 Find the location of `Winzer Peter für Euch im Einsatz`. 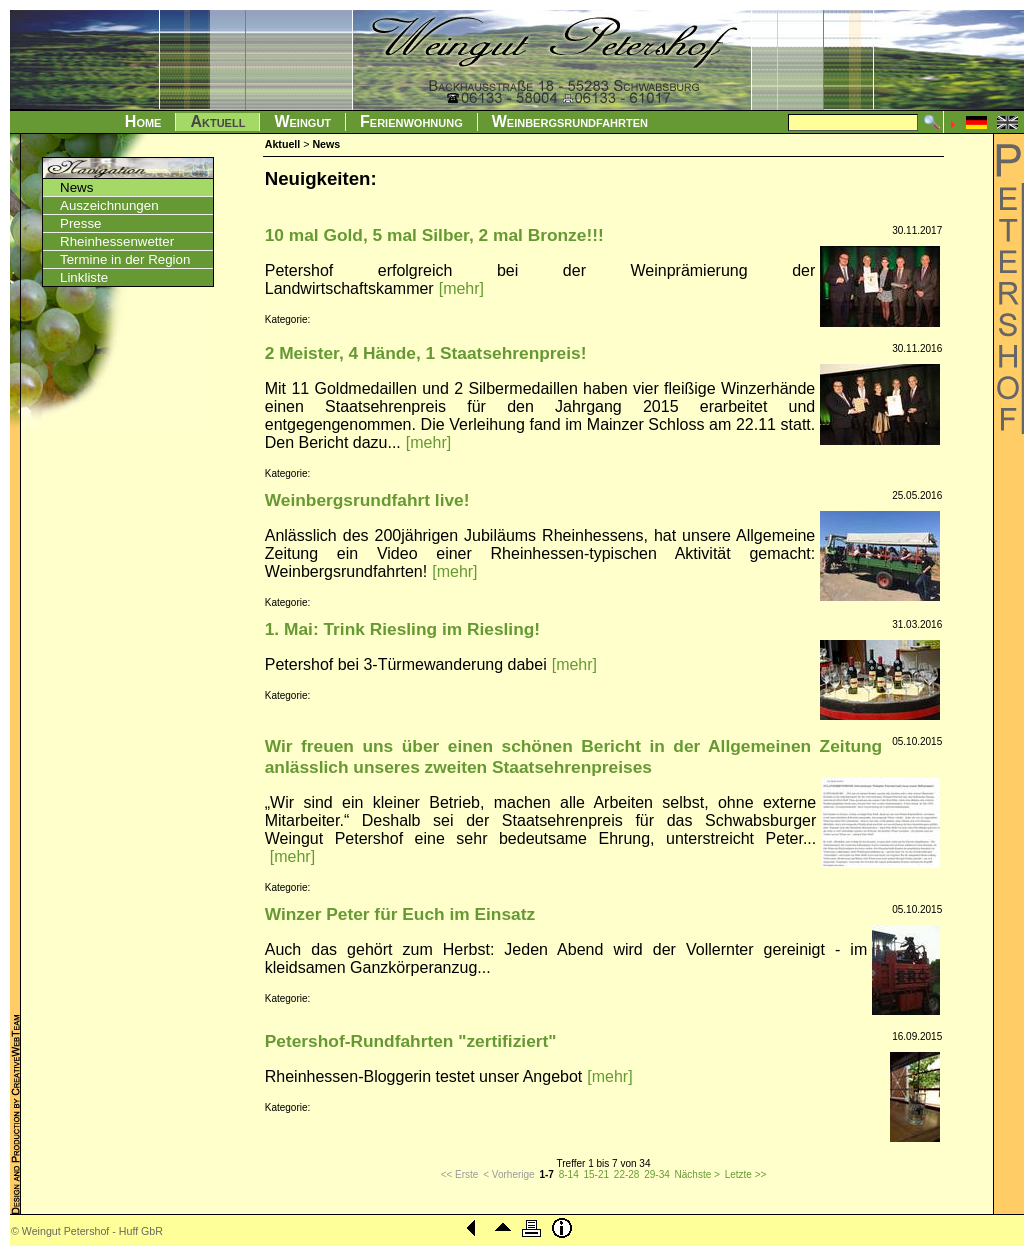

Winzer Peter für Euch im Einsatz is located at coordinates (400, 914).